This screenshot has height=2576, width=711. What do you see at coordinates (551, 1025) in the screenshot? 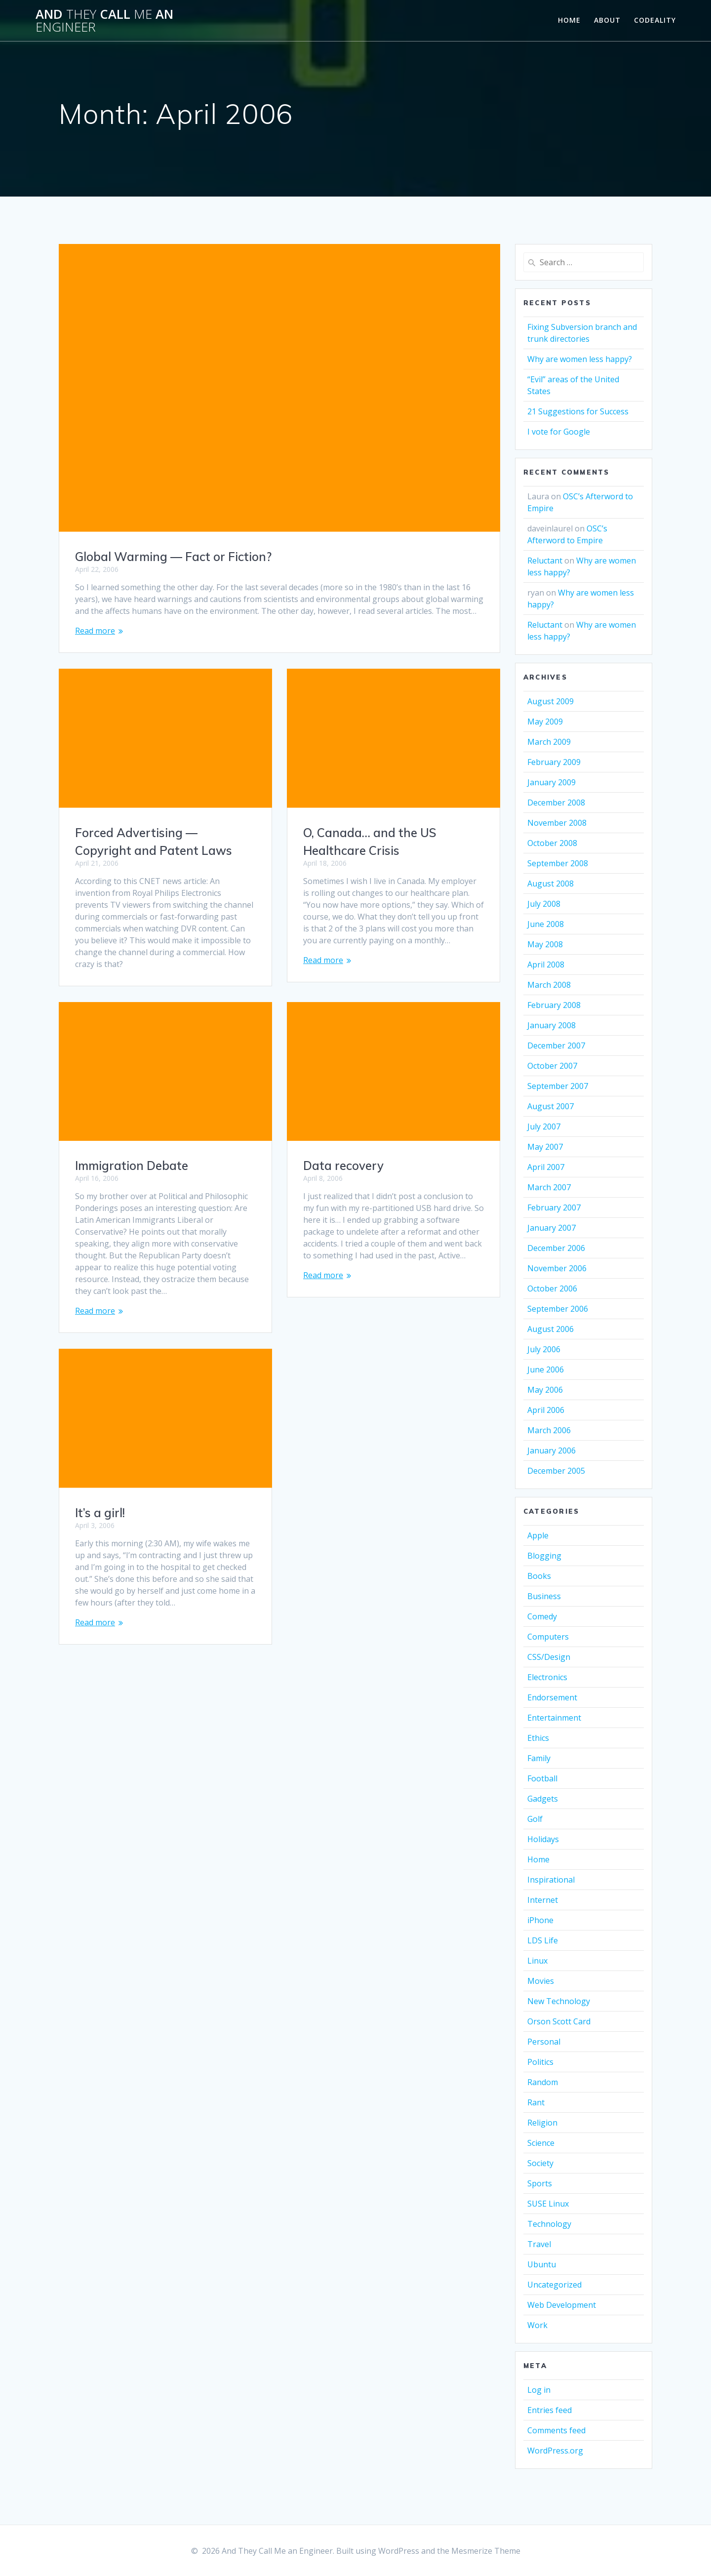
I see `January 2008` at bounding box center [551, 1025].